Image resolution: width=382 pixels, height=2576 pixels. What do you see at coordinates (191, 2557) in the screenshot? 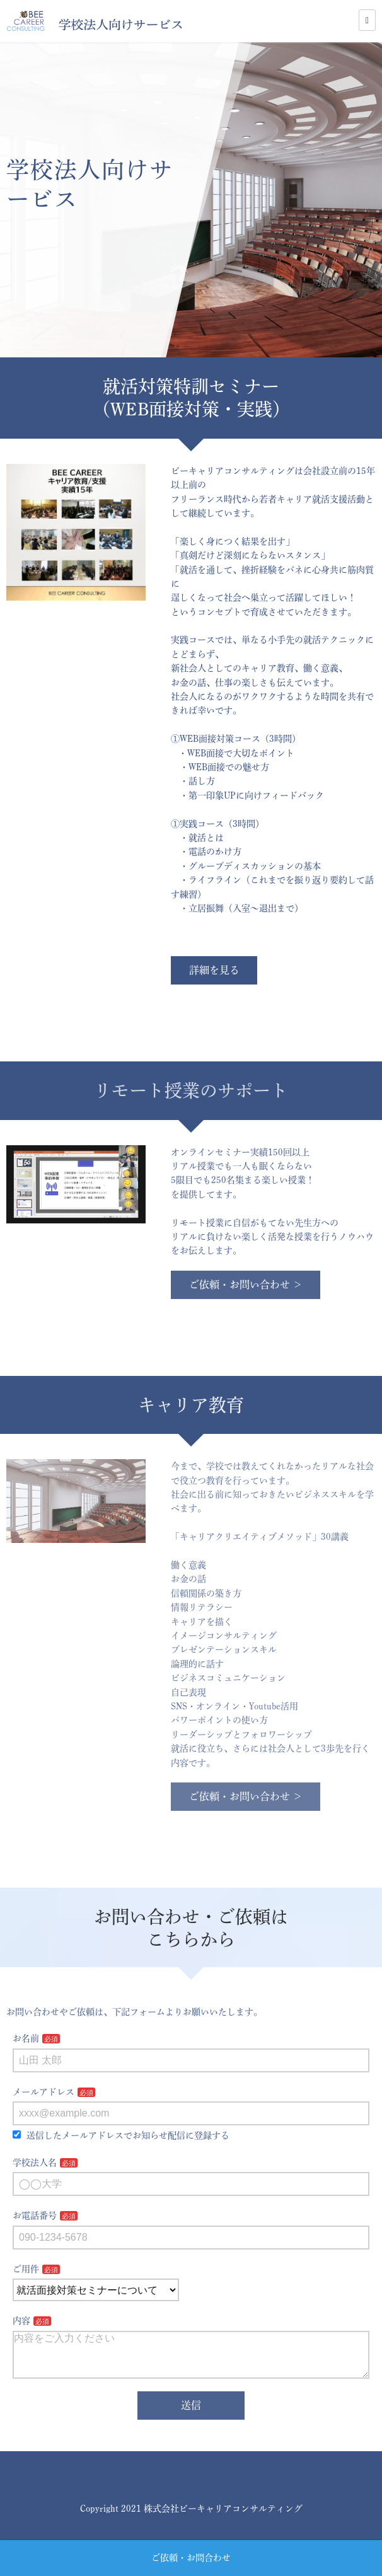
I see `ご依頼・お問合わせ` at bounding box center [191, 2557].